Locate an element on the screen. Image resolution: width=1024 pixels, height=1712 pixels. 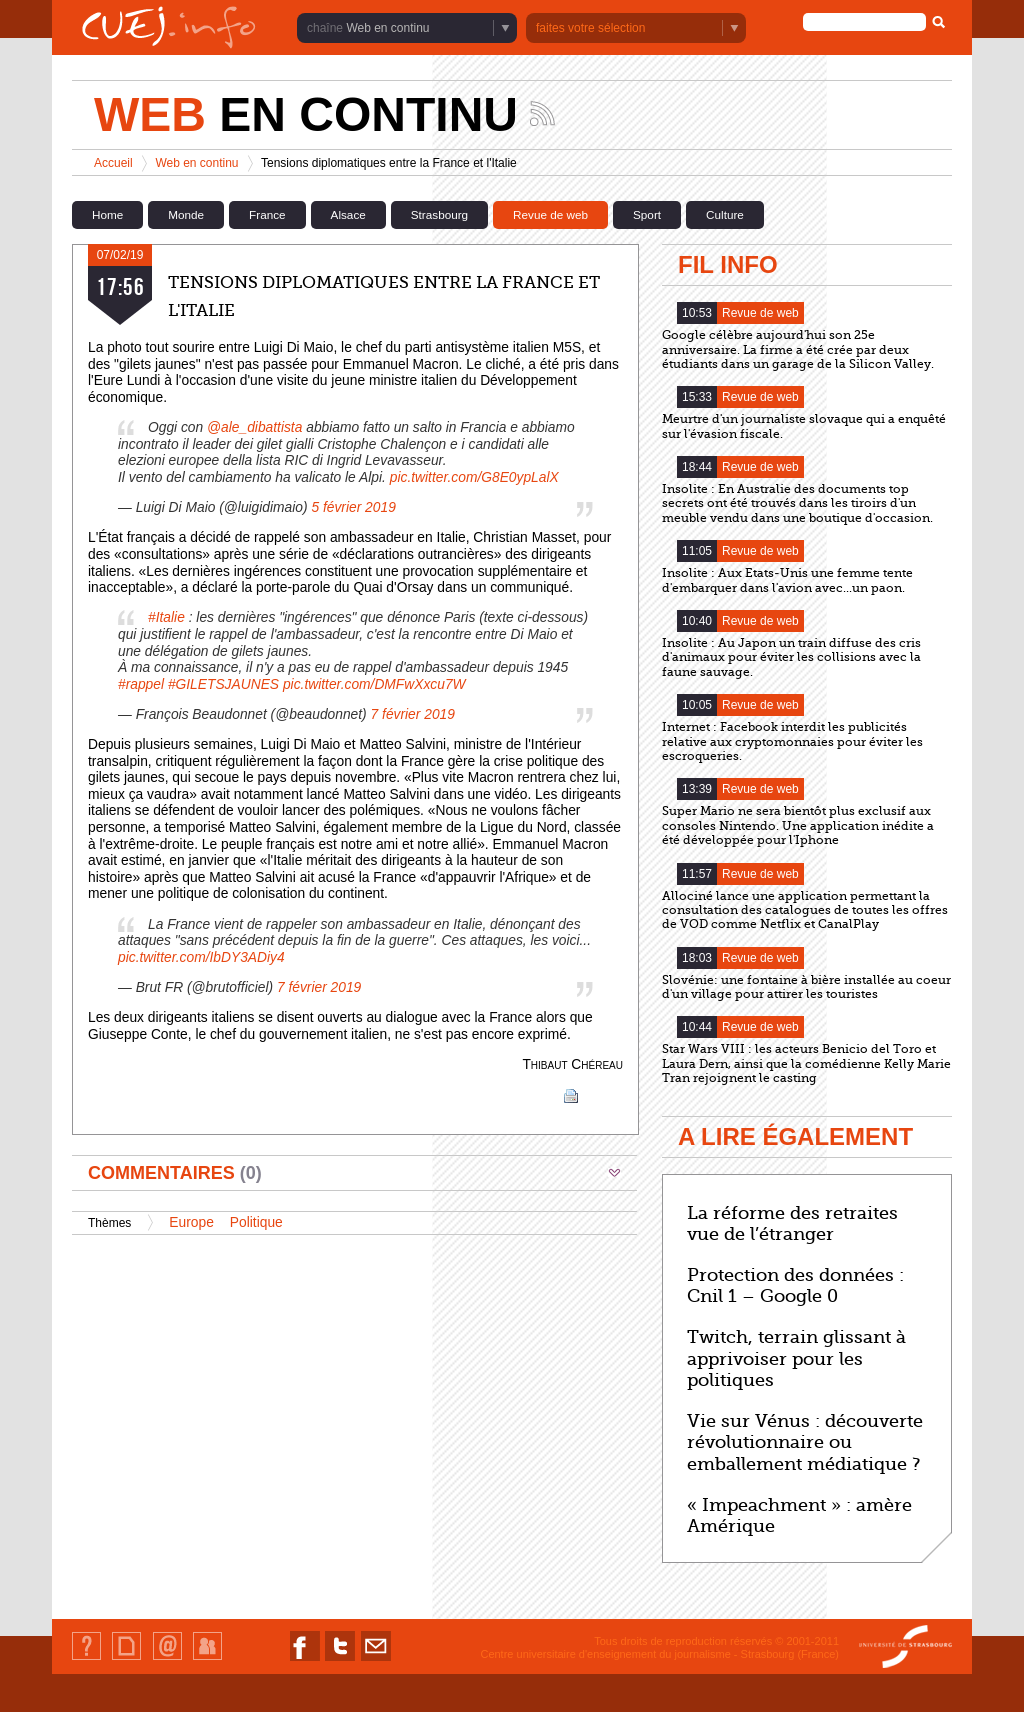
pic.twitter.com/IbDY3ADiy4 is located at coordinates (201, 957).